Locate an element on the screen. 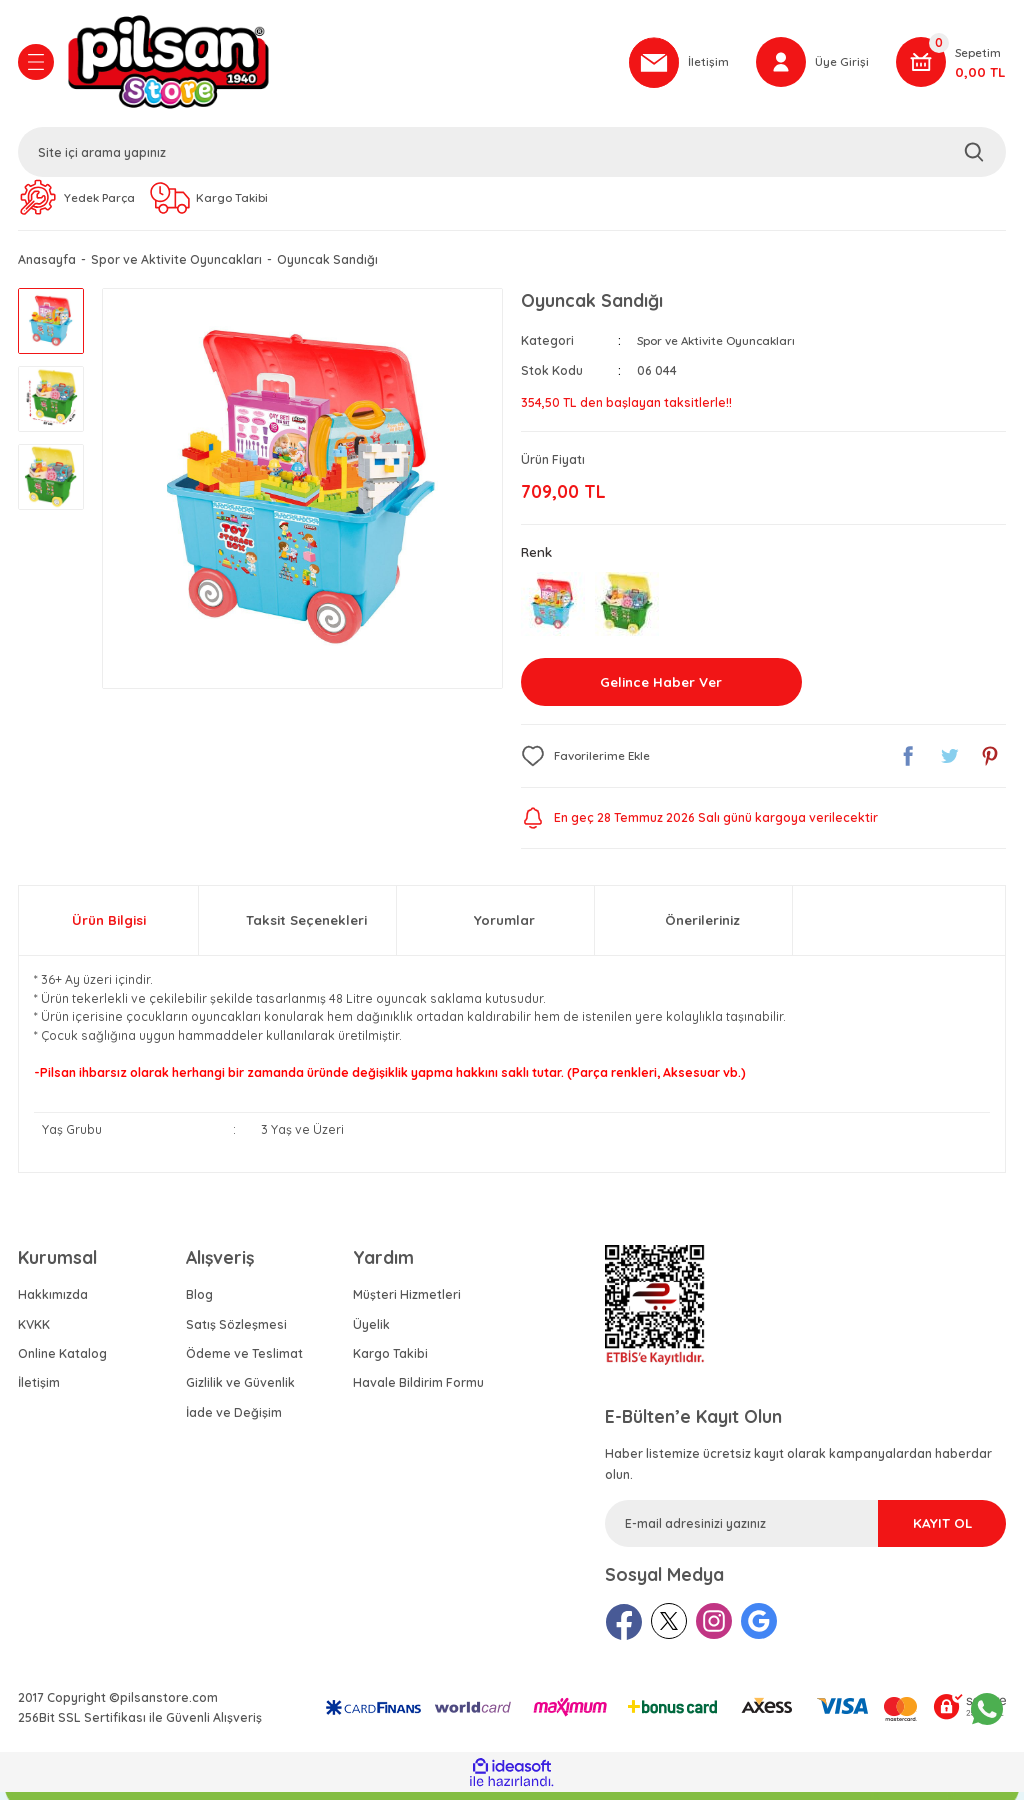 The width and height of the screenshot is (1024, 1800). Spor ve Aktivite Oyuncakları is located at coordinates (722, 346).